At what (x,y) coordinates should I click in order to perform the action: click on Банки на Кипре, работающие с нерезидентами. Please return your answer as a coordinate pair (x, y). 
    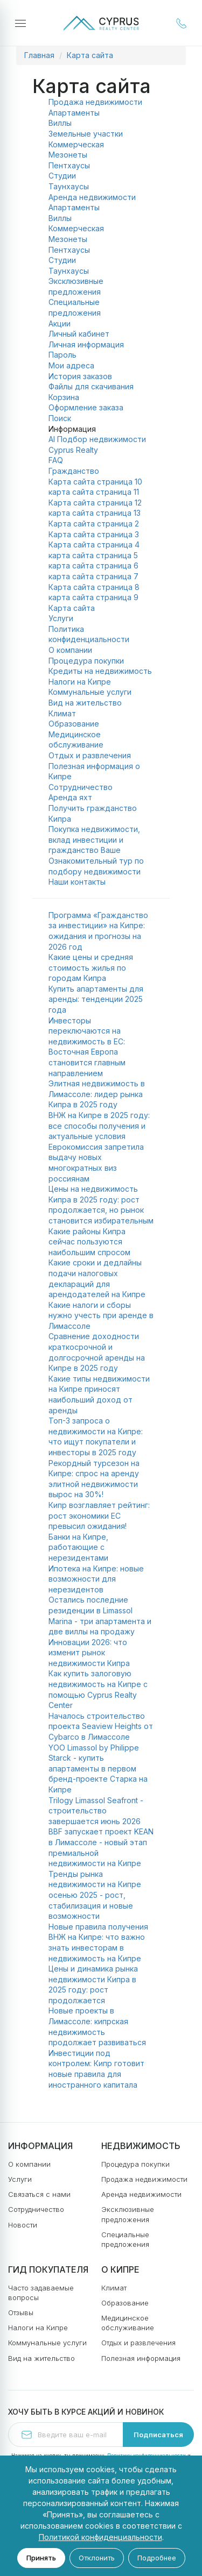
    Looking at the image, I should click on (78, 1547).